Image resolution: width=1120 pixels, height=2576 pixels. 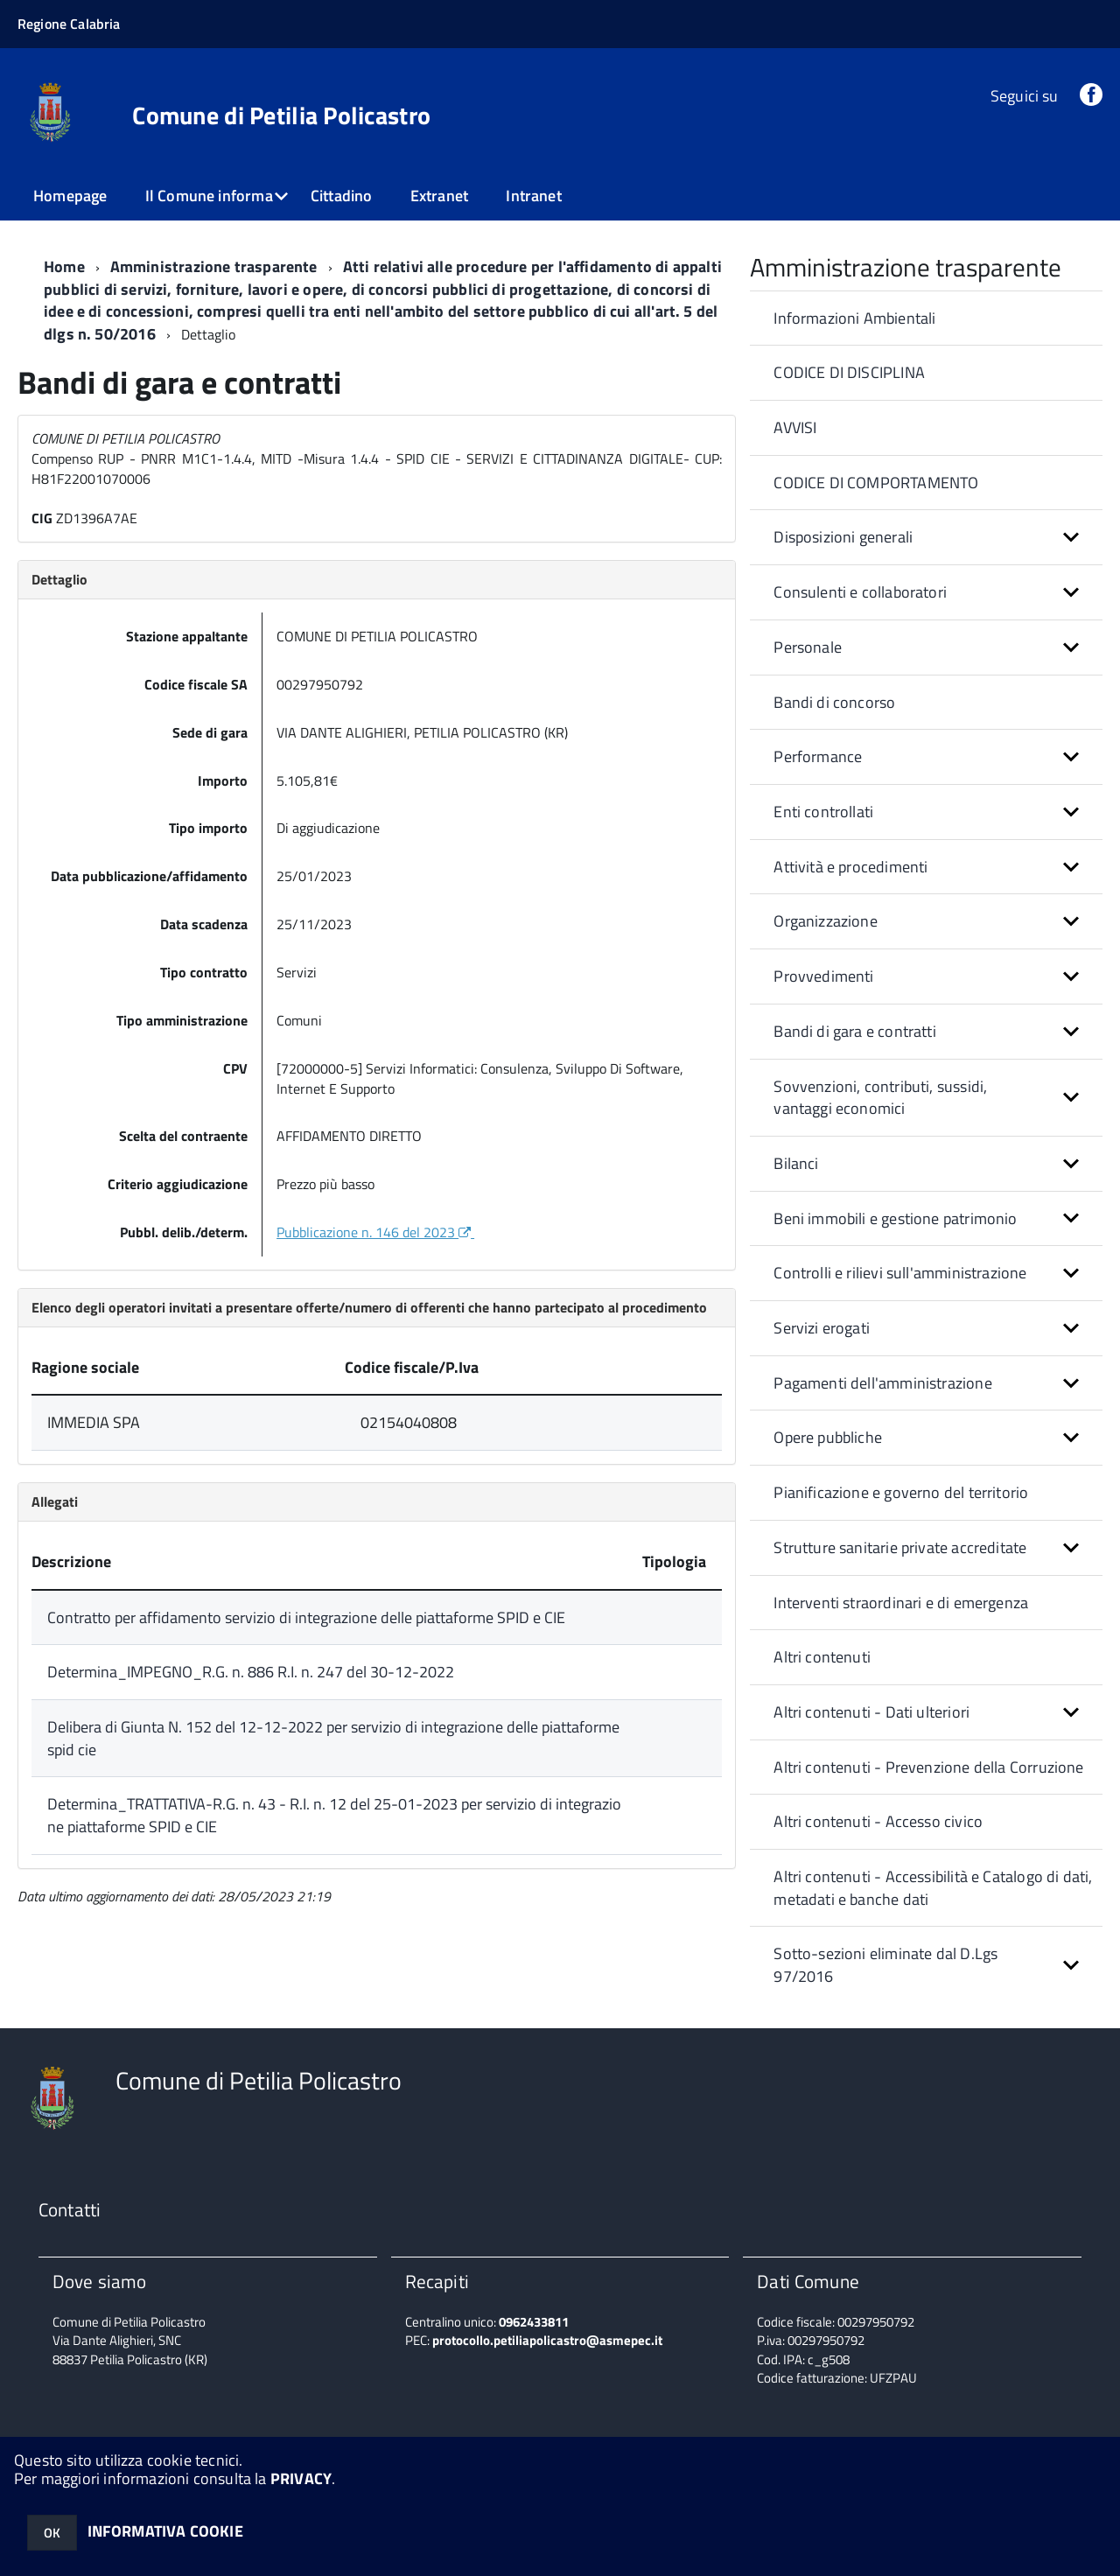 I want to click on Determina_TRATTATIVA-R.G. n. 43 - R.I. n. 12 del 25-01-2023 per servizio di integrazione piattaforme SPID e CIE, so click(x=334, y=1815).